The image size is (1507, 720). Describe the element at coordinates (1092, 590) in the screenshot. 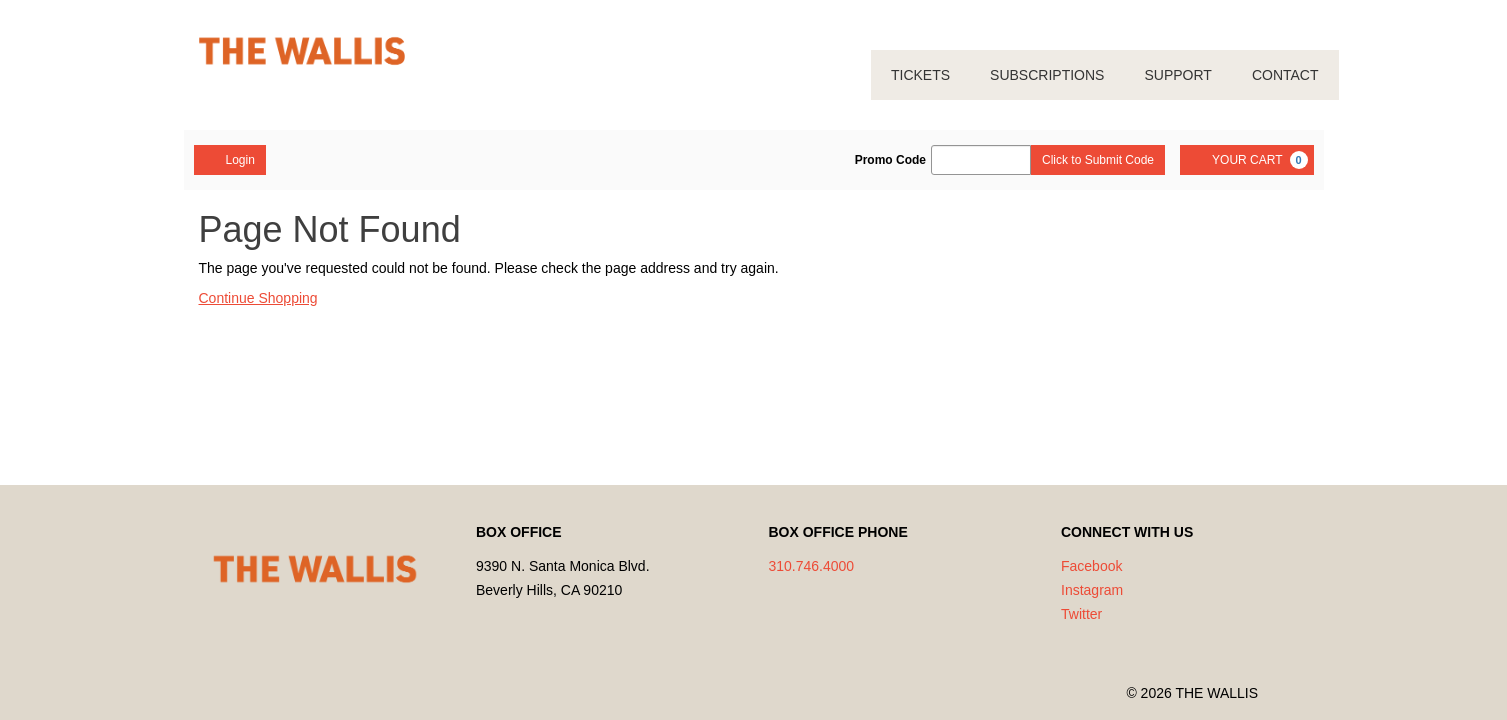

I see `Instagram` at that location.